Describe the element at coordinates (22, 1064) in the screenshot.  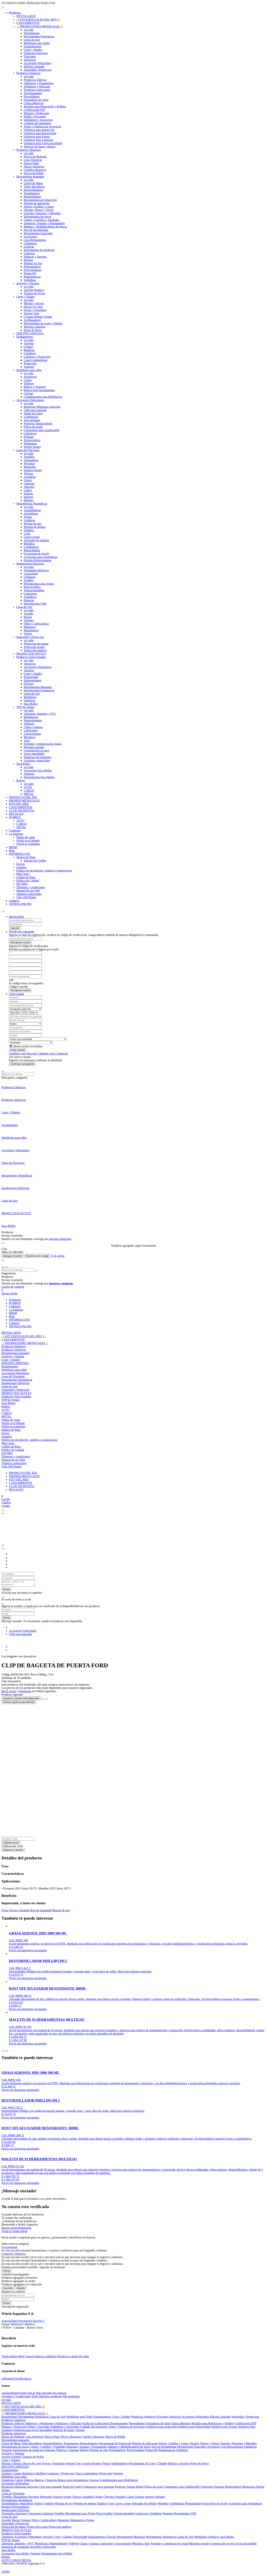
I see `Continuar navegando` at that location.